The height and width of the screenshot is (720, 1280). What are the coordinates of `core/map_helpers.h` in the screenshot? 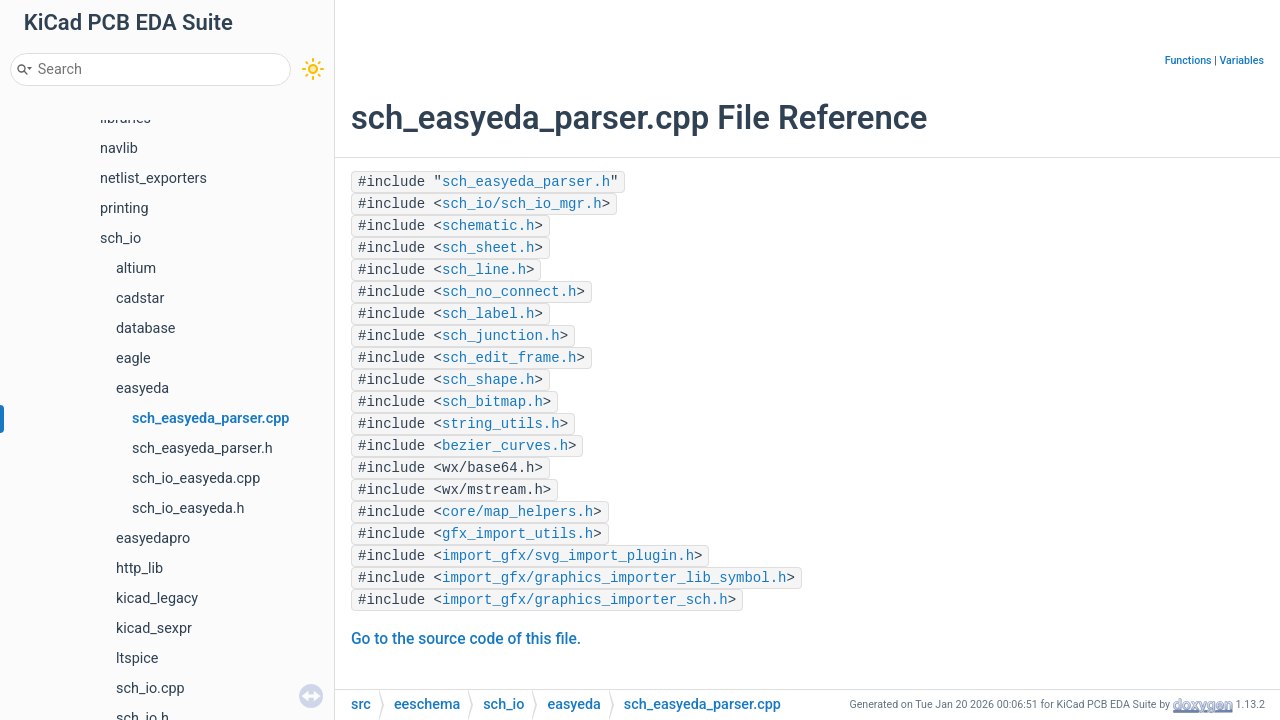 It's located at (517, 512).